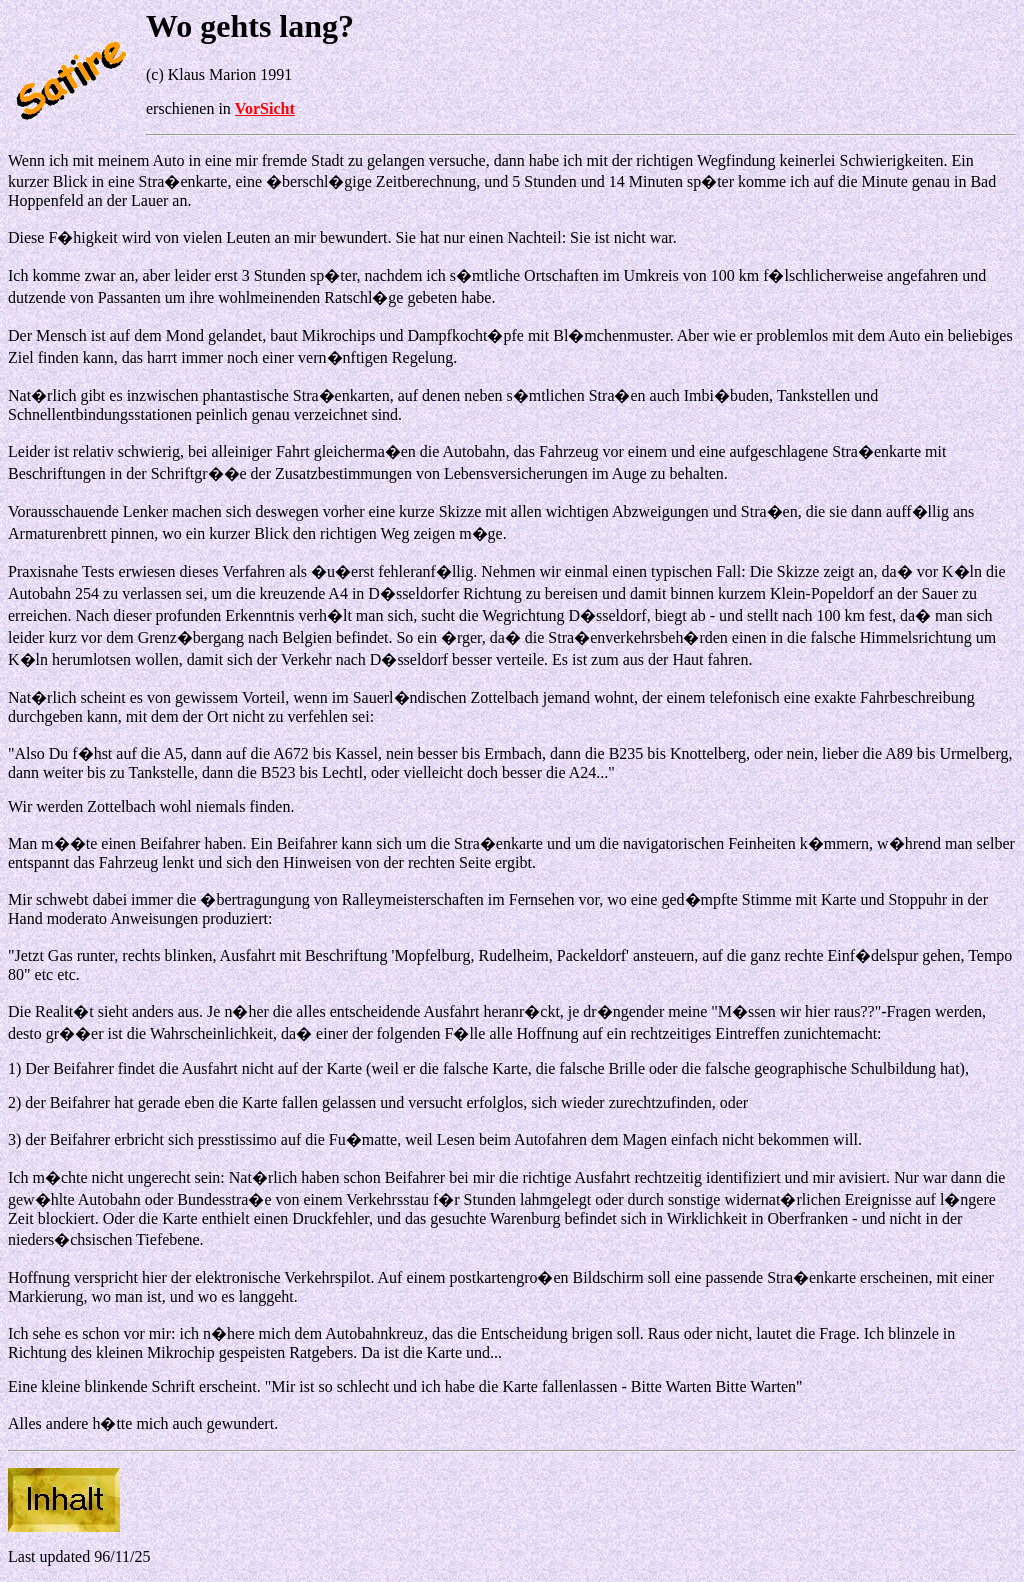 This screenshot has height=1582, width=1024. I want to click on VorSicht, so click(265, 108).